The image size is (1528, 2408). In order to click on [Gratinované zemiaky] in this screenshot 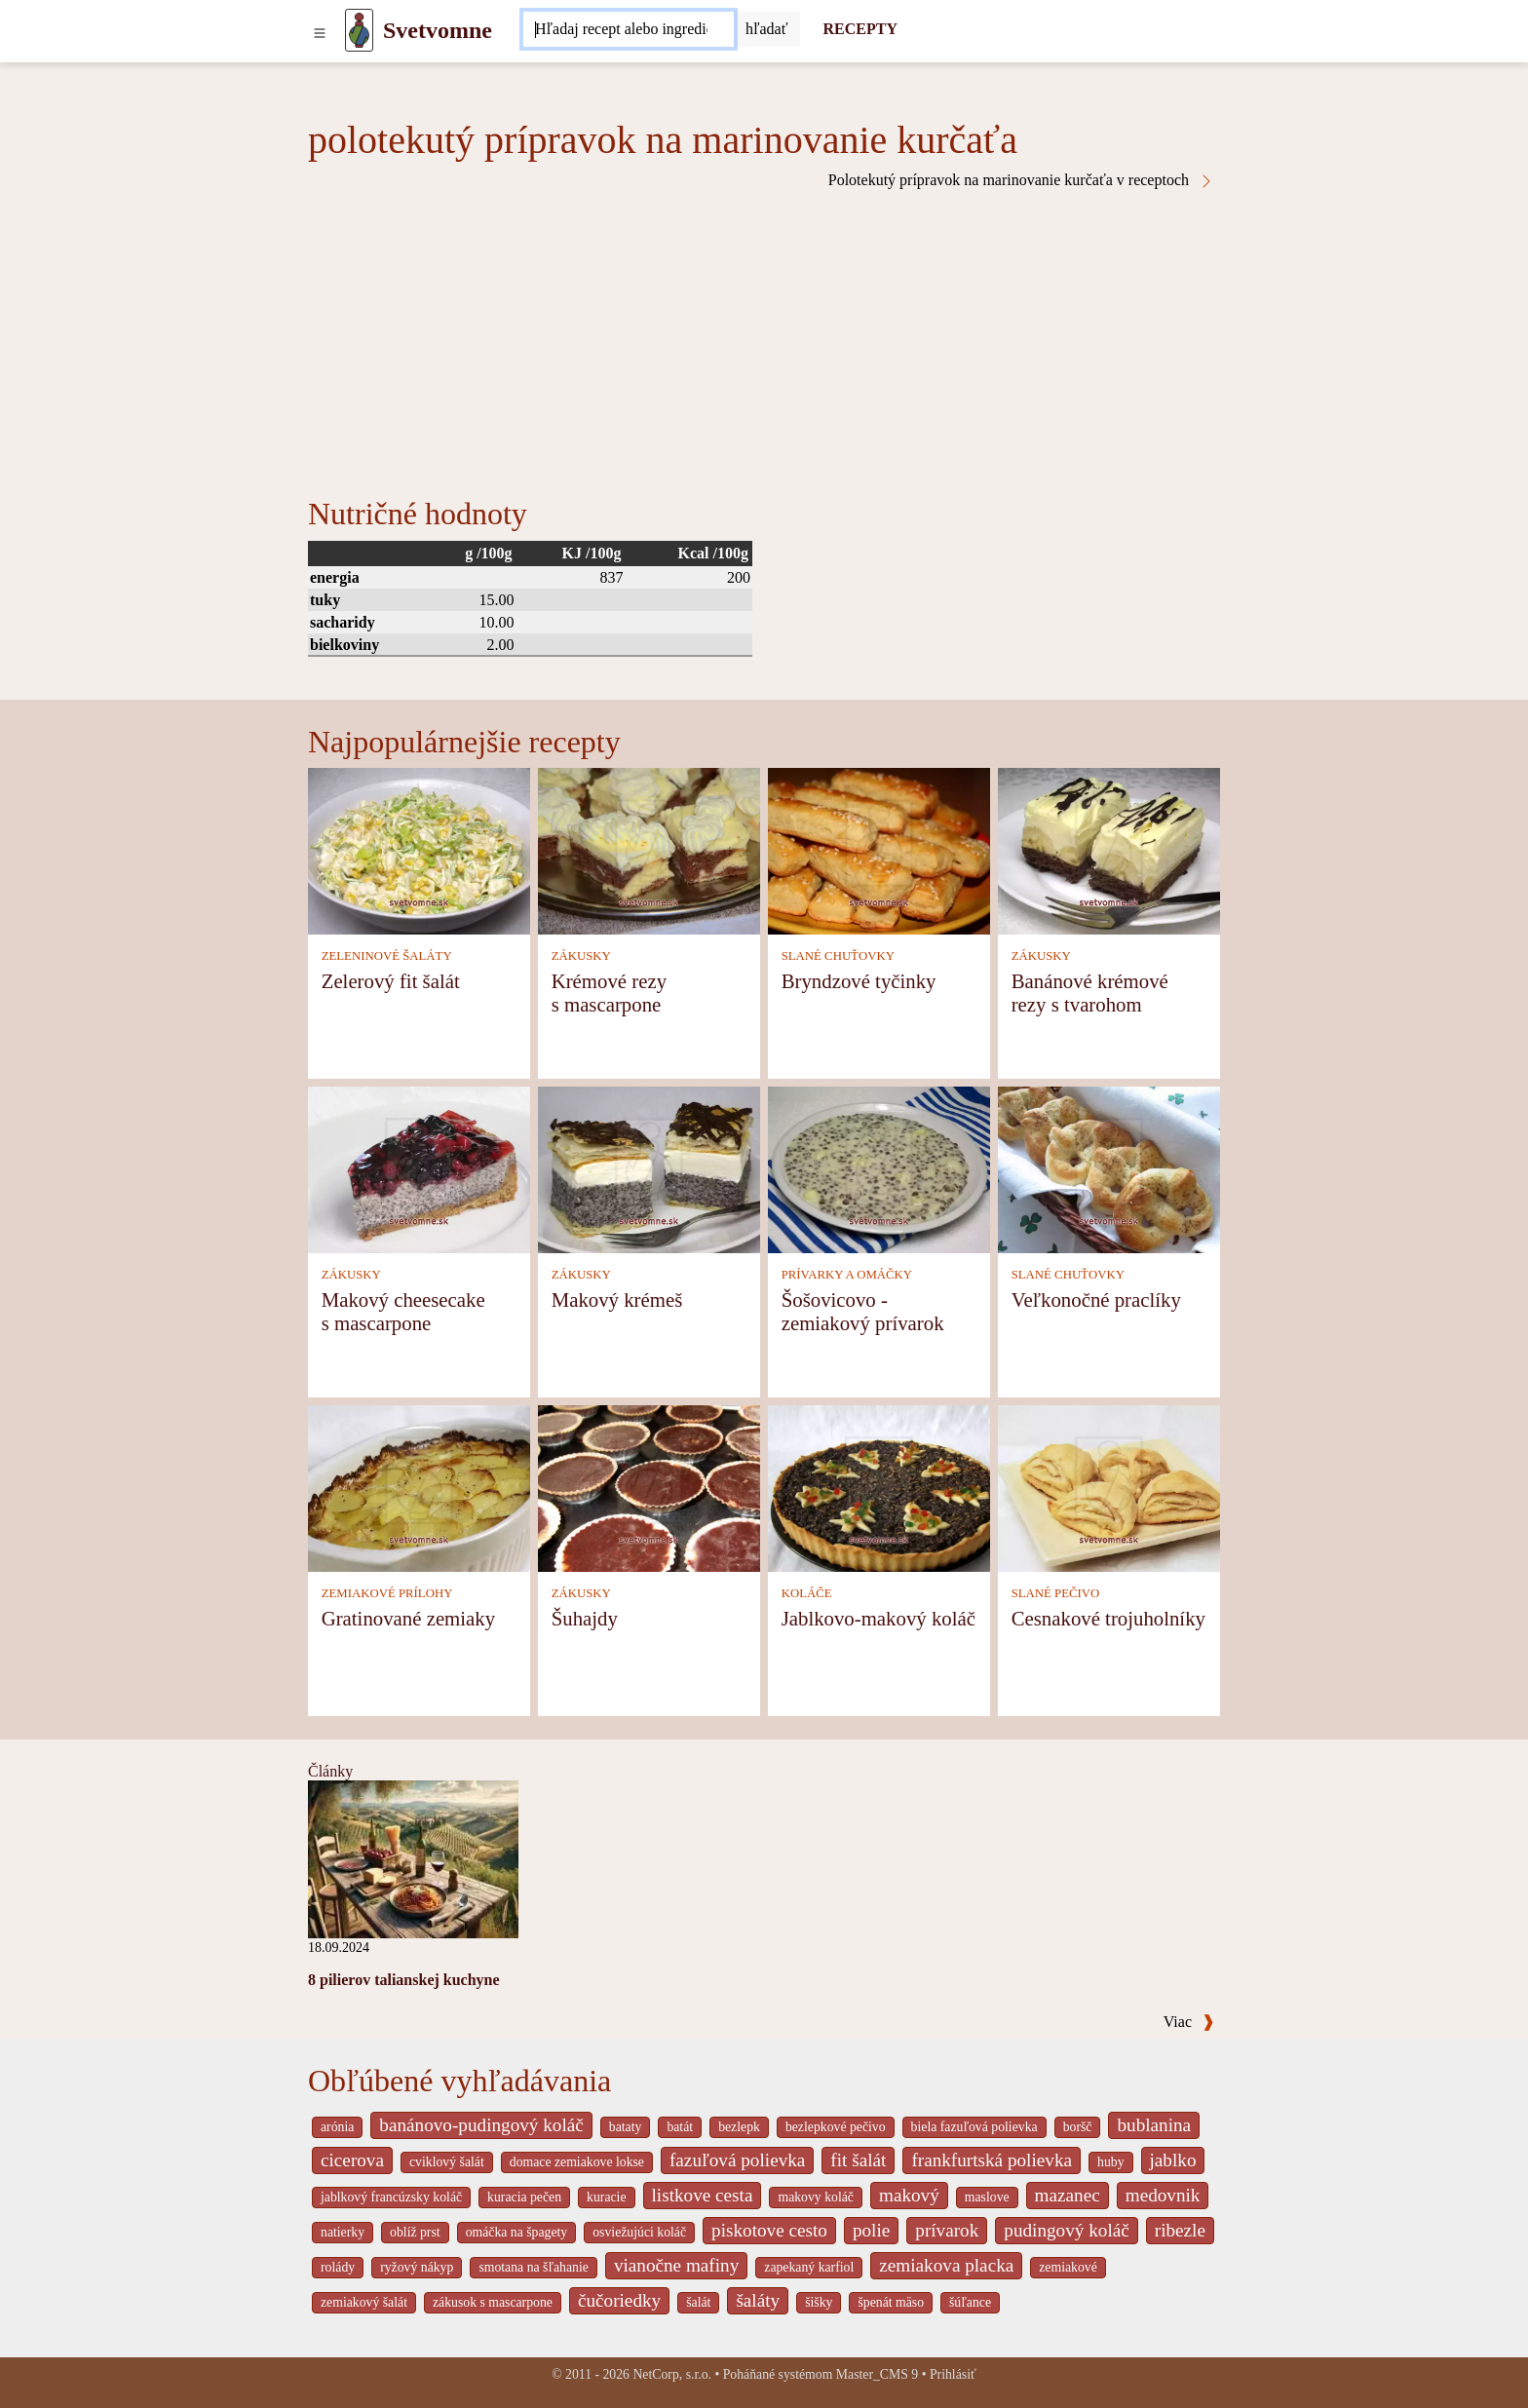, I will do `click(419, 1486)`.